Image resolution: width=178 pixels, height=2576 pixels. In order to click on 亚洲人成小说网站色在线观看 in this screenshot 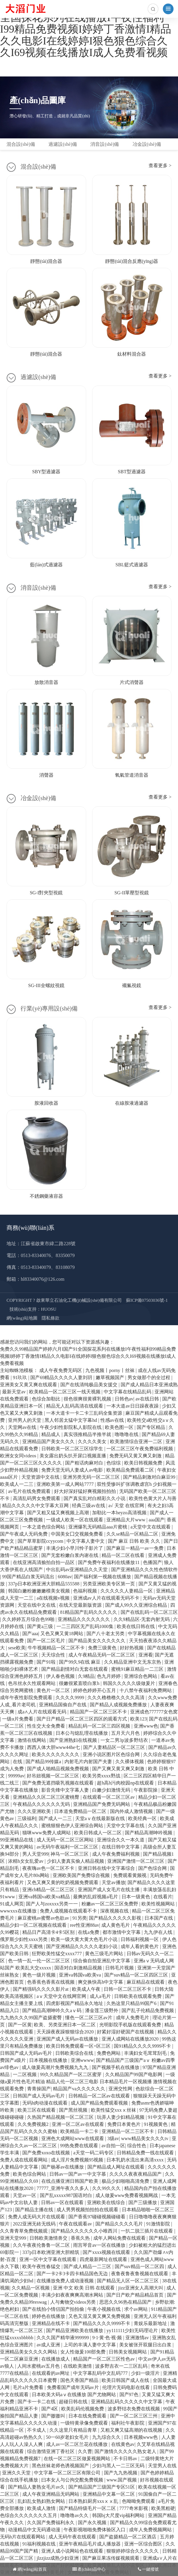, I will do `click(72, 2550)`.